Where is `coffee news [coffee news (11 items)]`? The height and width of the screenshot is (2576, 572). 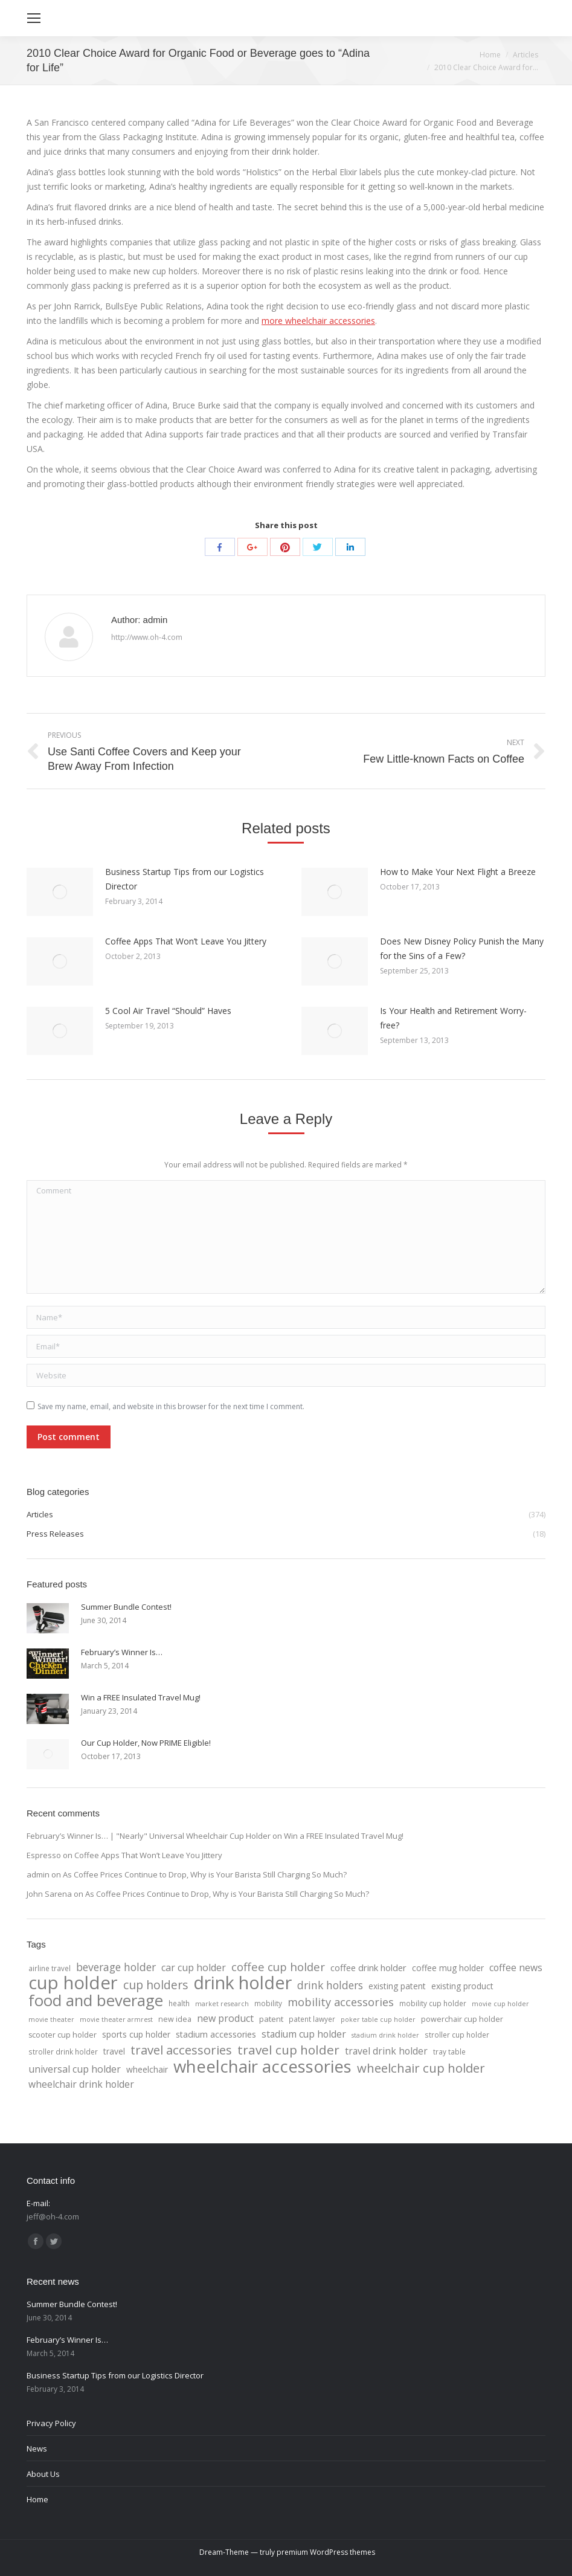 coffee news [coffee news (11 items)] is located at coordinates (515, 1967).